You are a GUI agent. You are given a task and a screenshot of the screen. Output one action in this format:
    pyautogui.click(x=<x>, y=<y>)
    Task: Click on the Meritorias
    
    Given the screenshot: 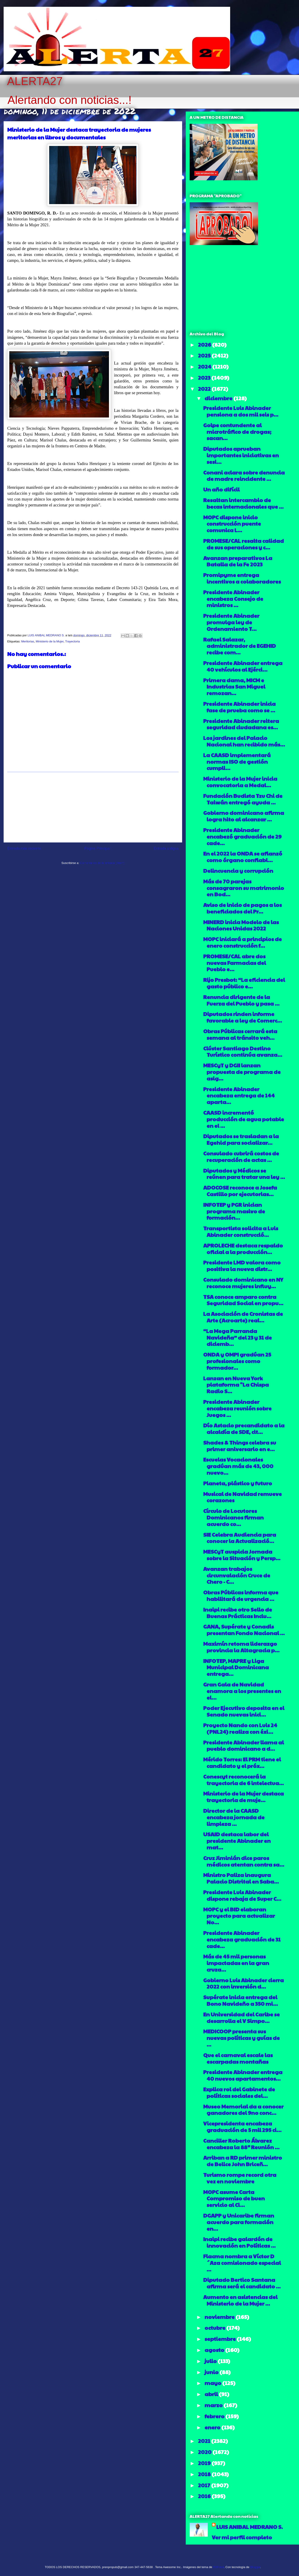 What is the action you would take?
    pyautogui.click(x=27, y=641)
    